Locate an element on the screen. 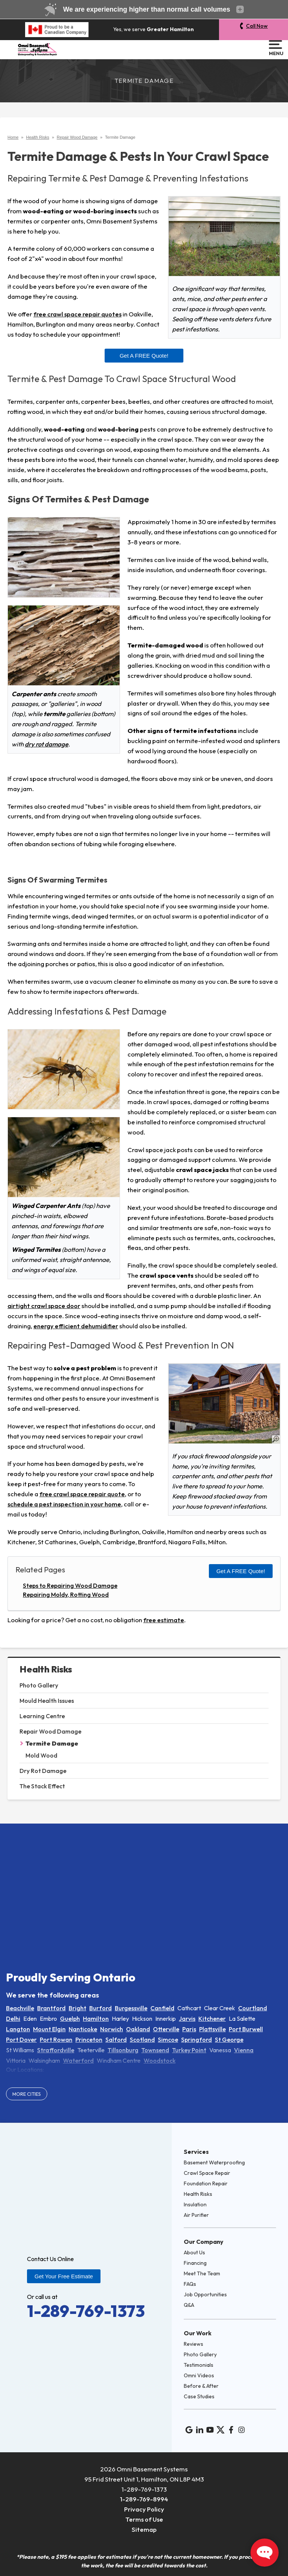 The width and height of the screenshot is (288, 2576). Simcoe is located at coordinates (168, 2039).